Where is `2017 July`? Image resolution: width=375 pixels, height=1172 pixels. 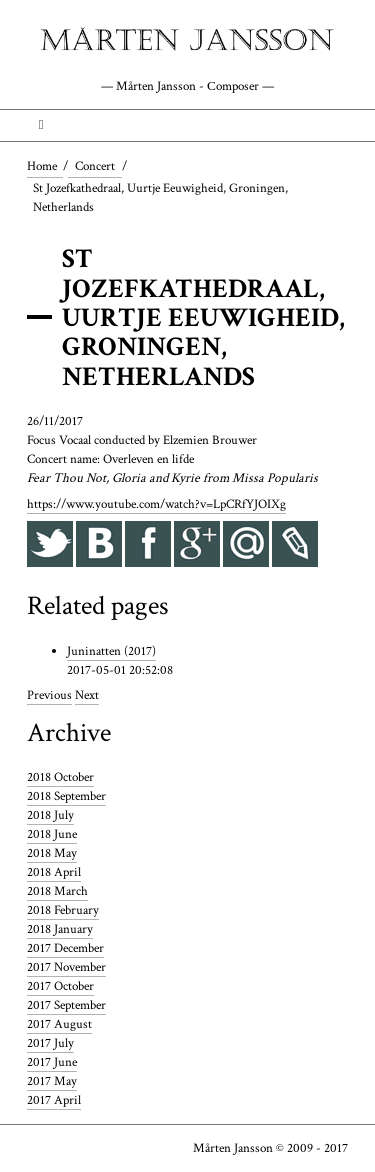
2017 July is located at coordinates (50, 1043).